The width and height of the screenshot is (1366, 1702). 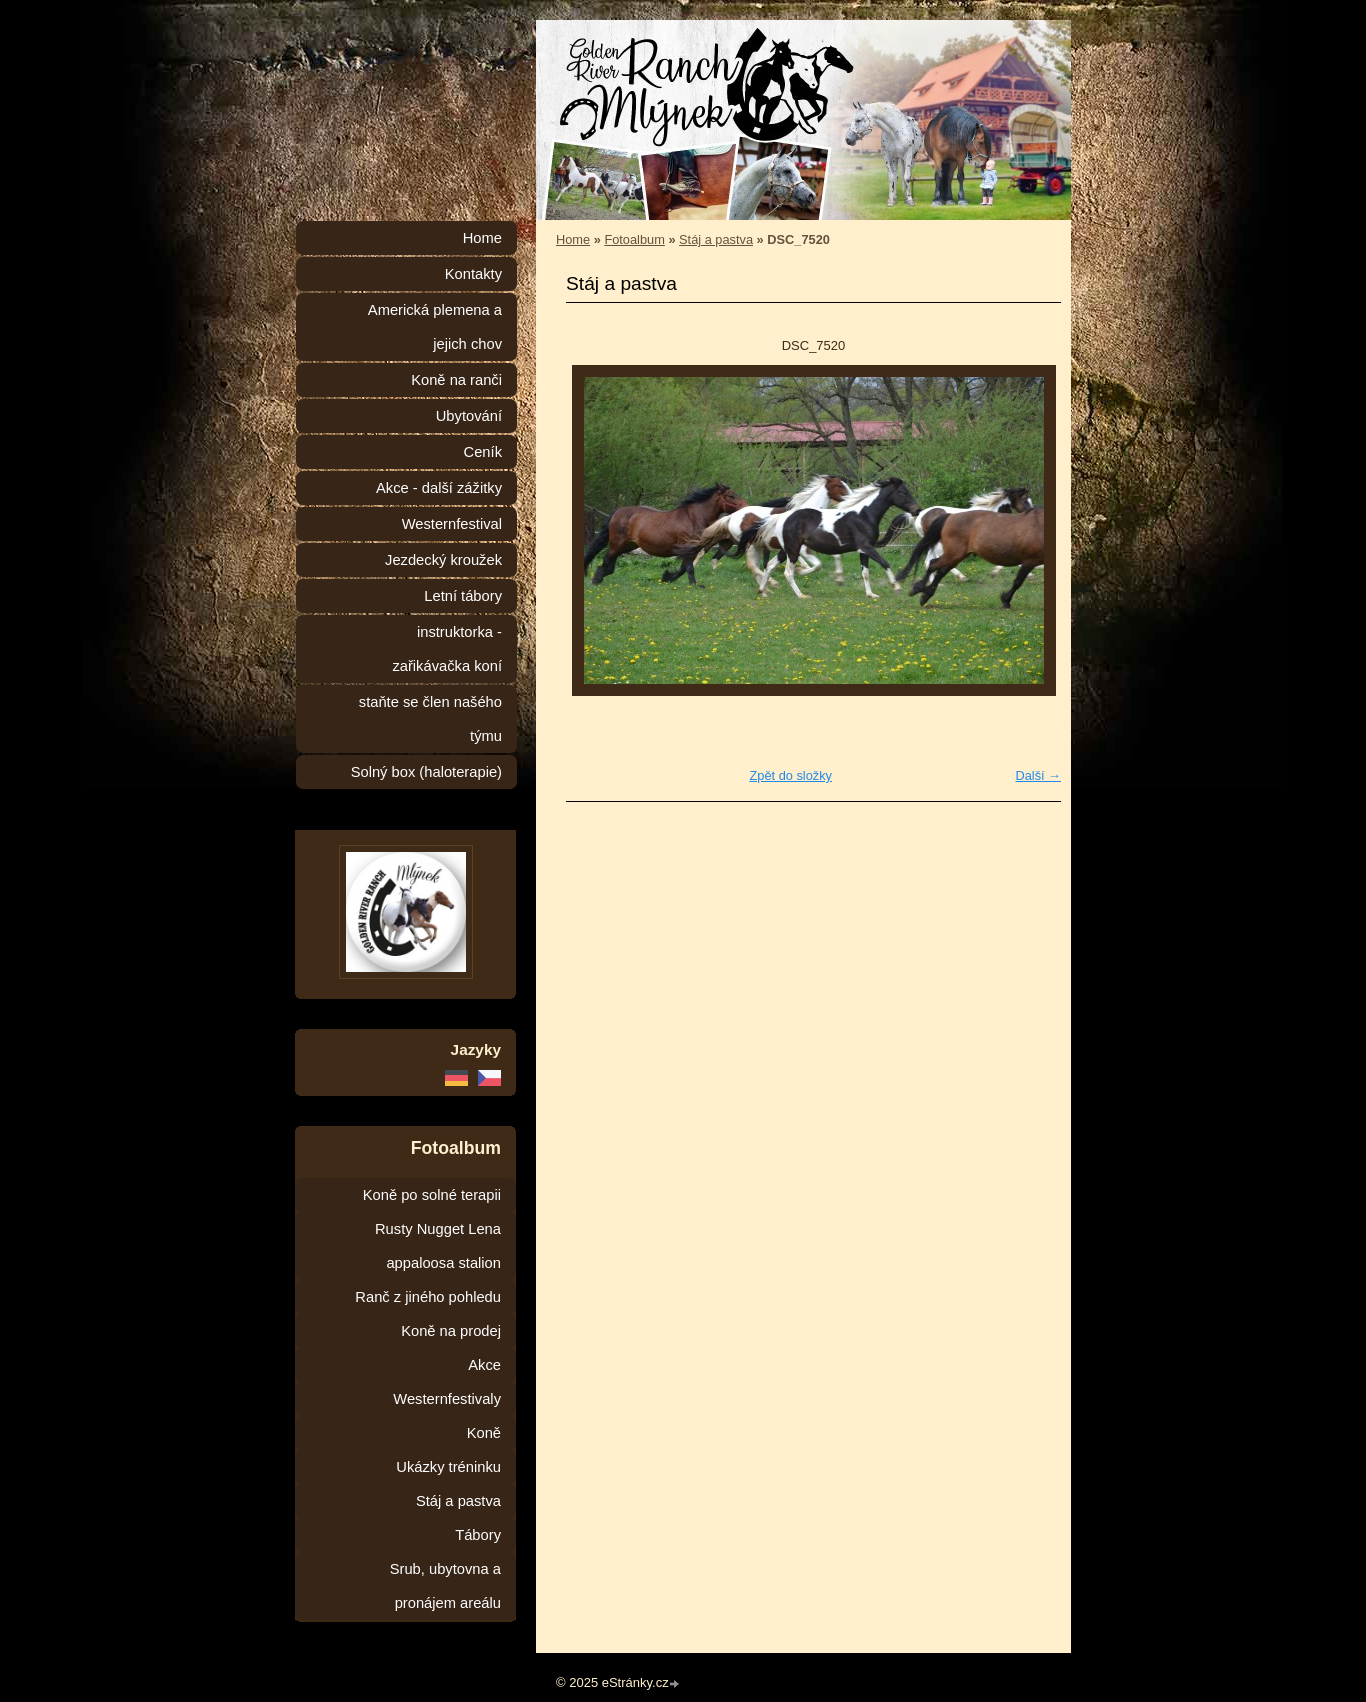 I want to click on staňte se člen našého týmu, so click(x=430, y=719).